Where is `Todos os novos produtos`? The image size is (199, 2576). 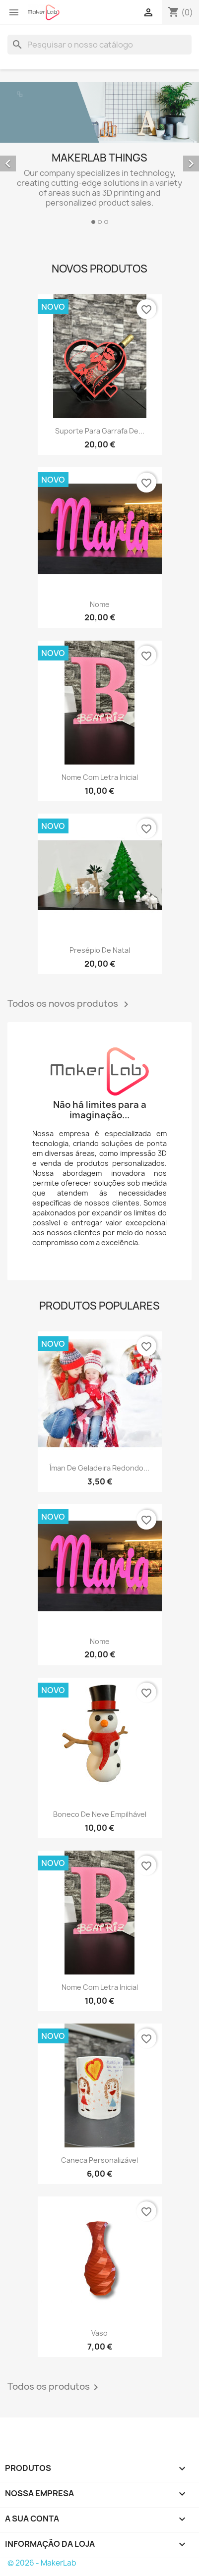 Todos os novos produtos is located at coordinates (69, 1004).